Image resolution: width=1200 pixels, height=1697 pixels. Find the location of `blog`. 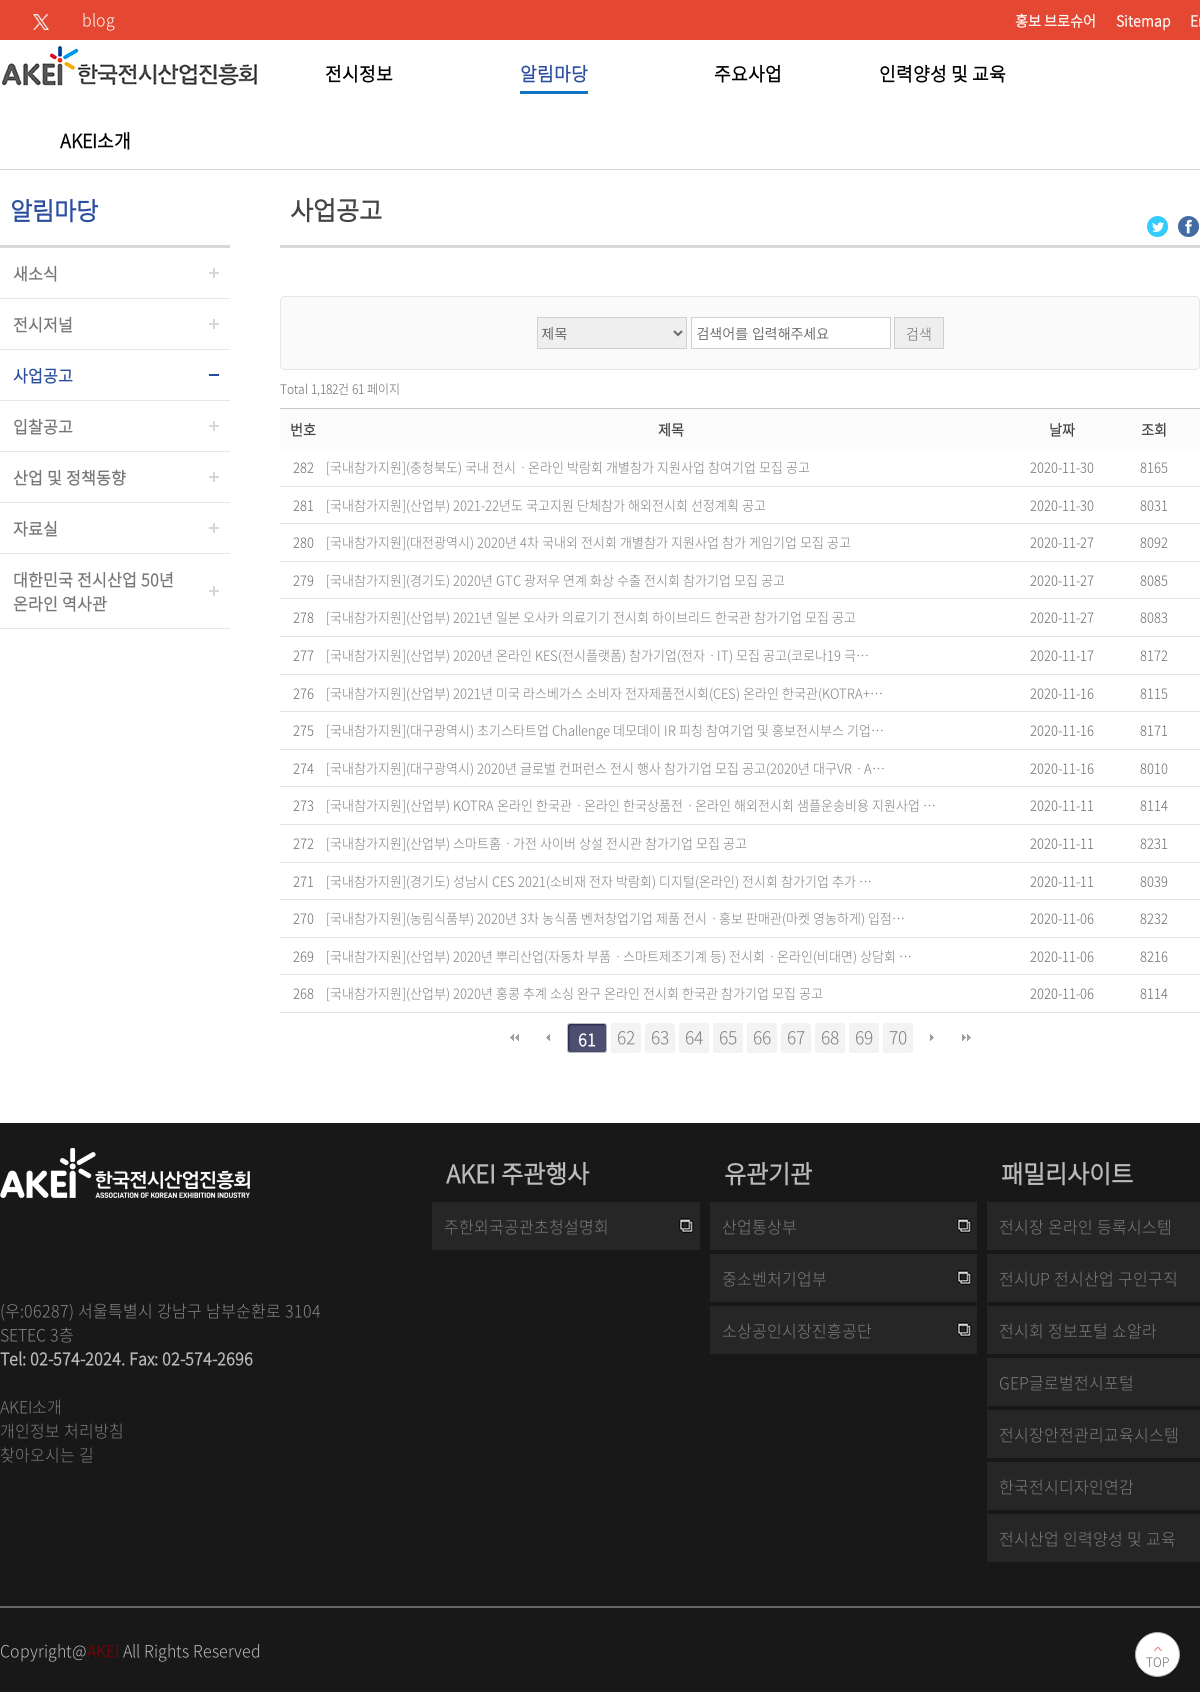

blog is located at coordinates (98, 19).